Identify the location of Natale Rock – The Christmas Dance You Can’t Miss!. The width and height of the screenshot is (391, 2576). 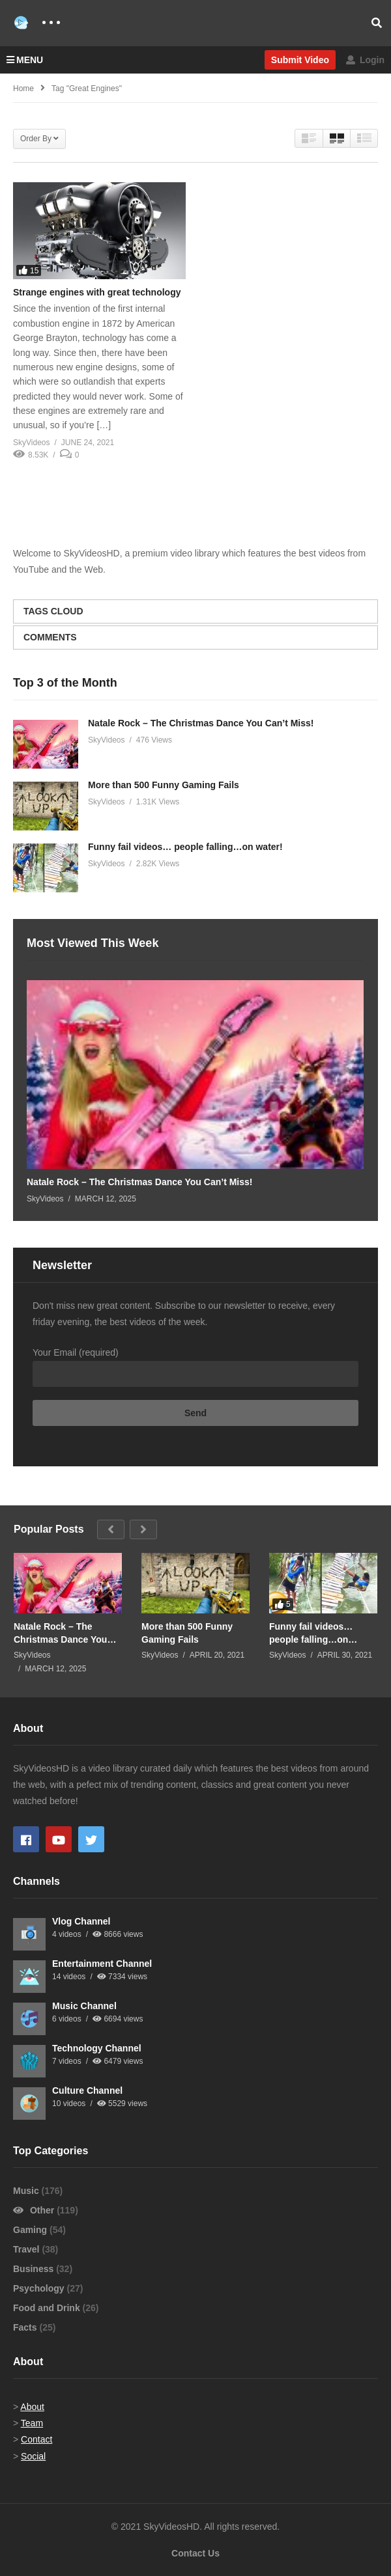
(200, 723).